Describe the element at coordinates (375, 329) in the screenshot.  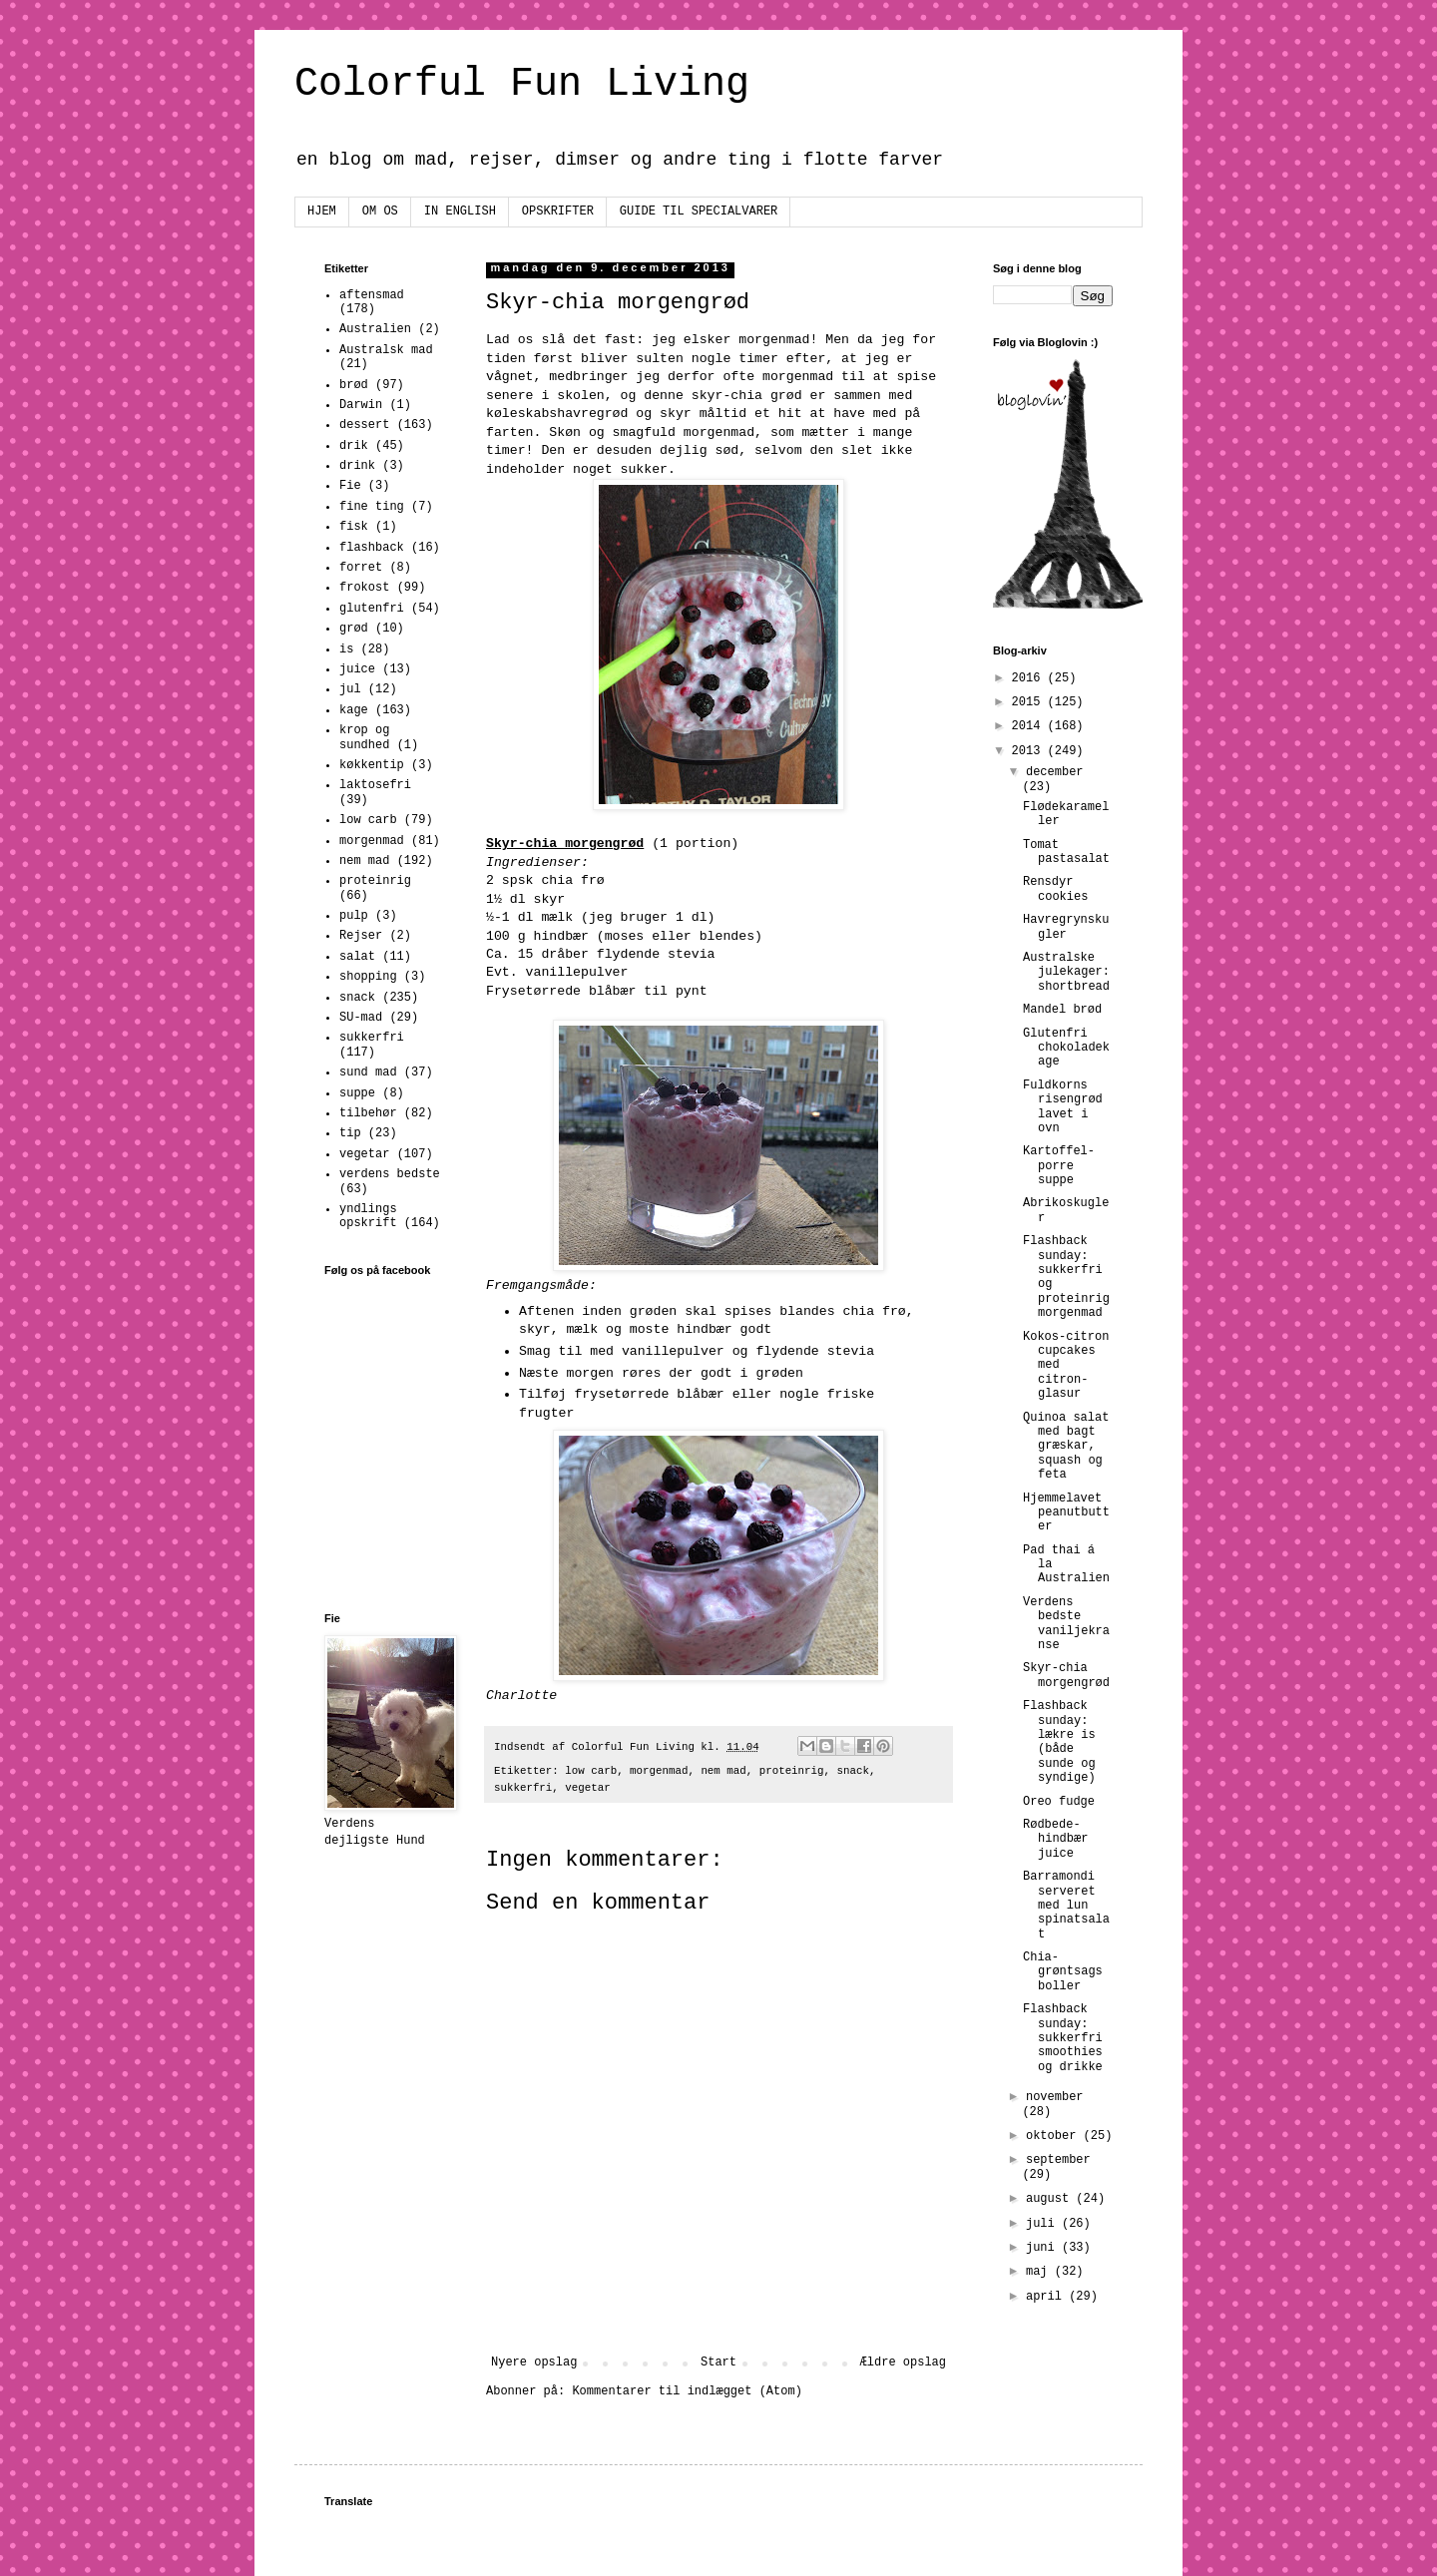
I see `Australien` at that location.